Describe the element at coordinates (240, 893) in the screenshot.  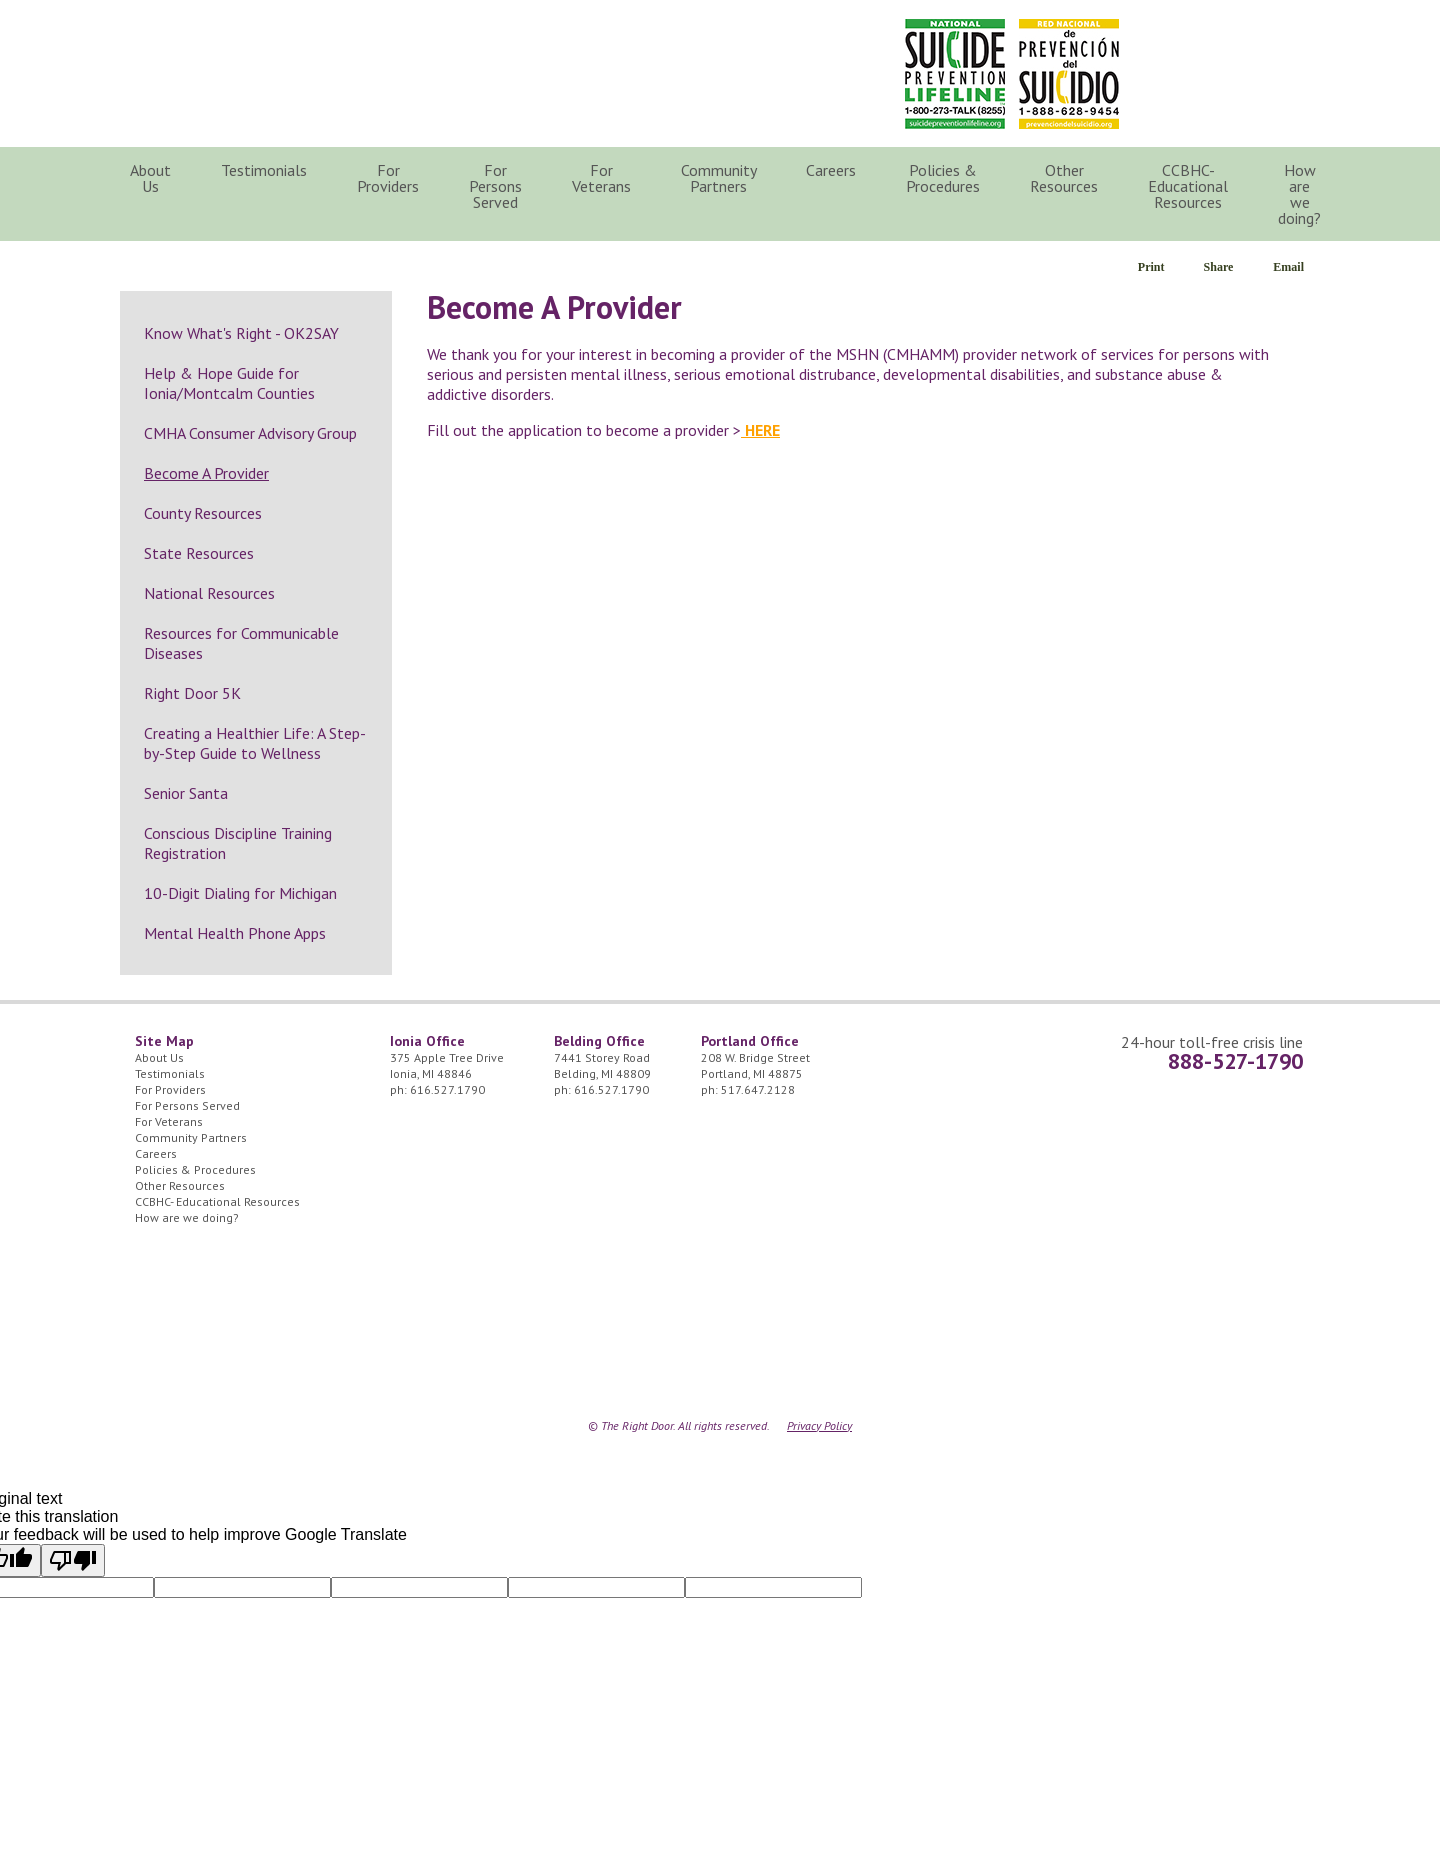
I see `10-Digit Dialing for Michigan` at that location.